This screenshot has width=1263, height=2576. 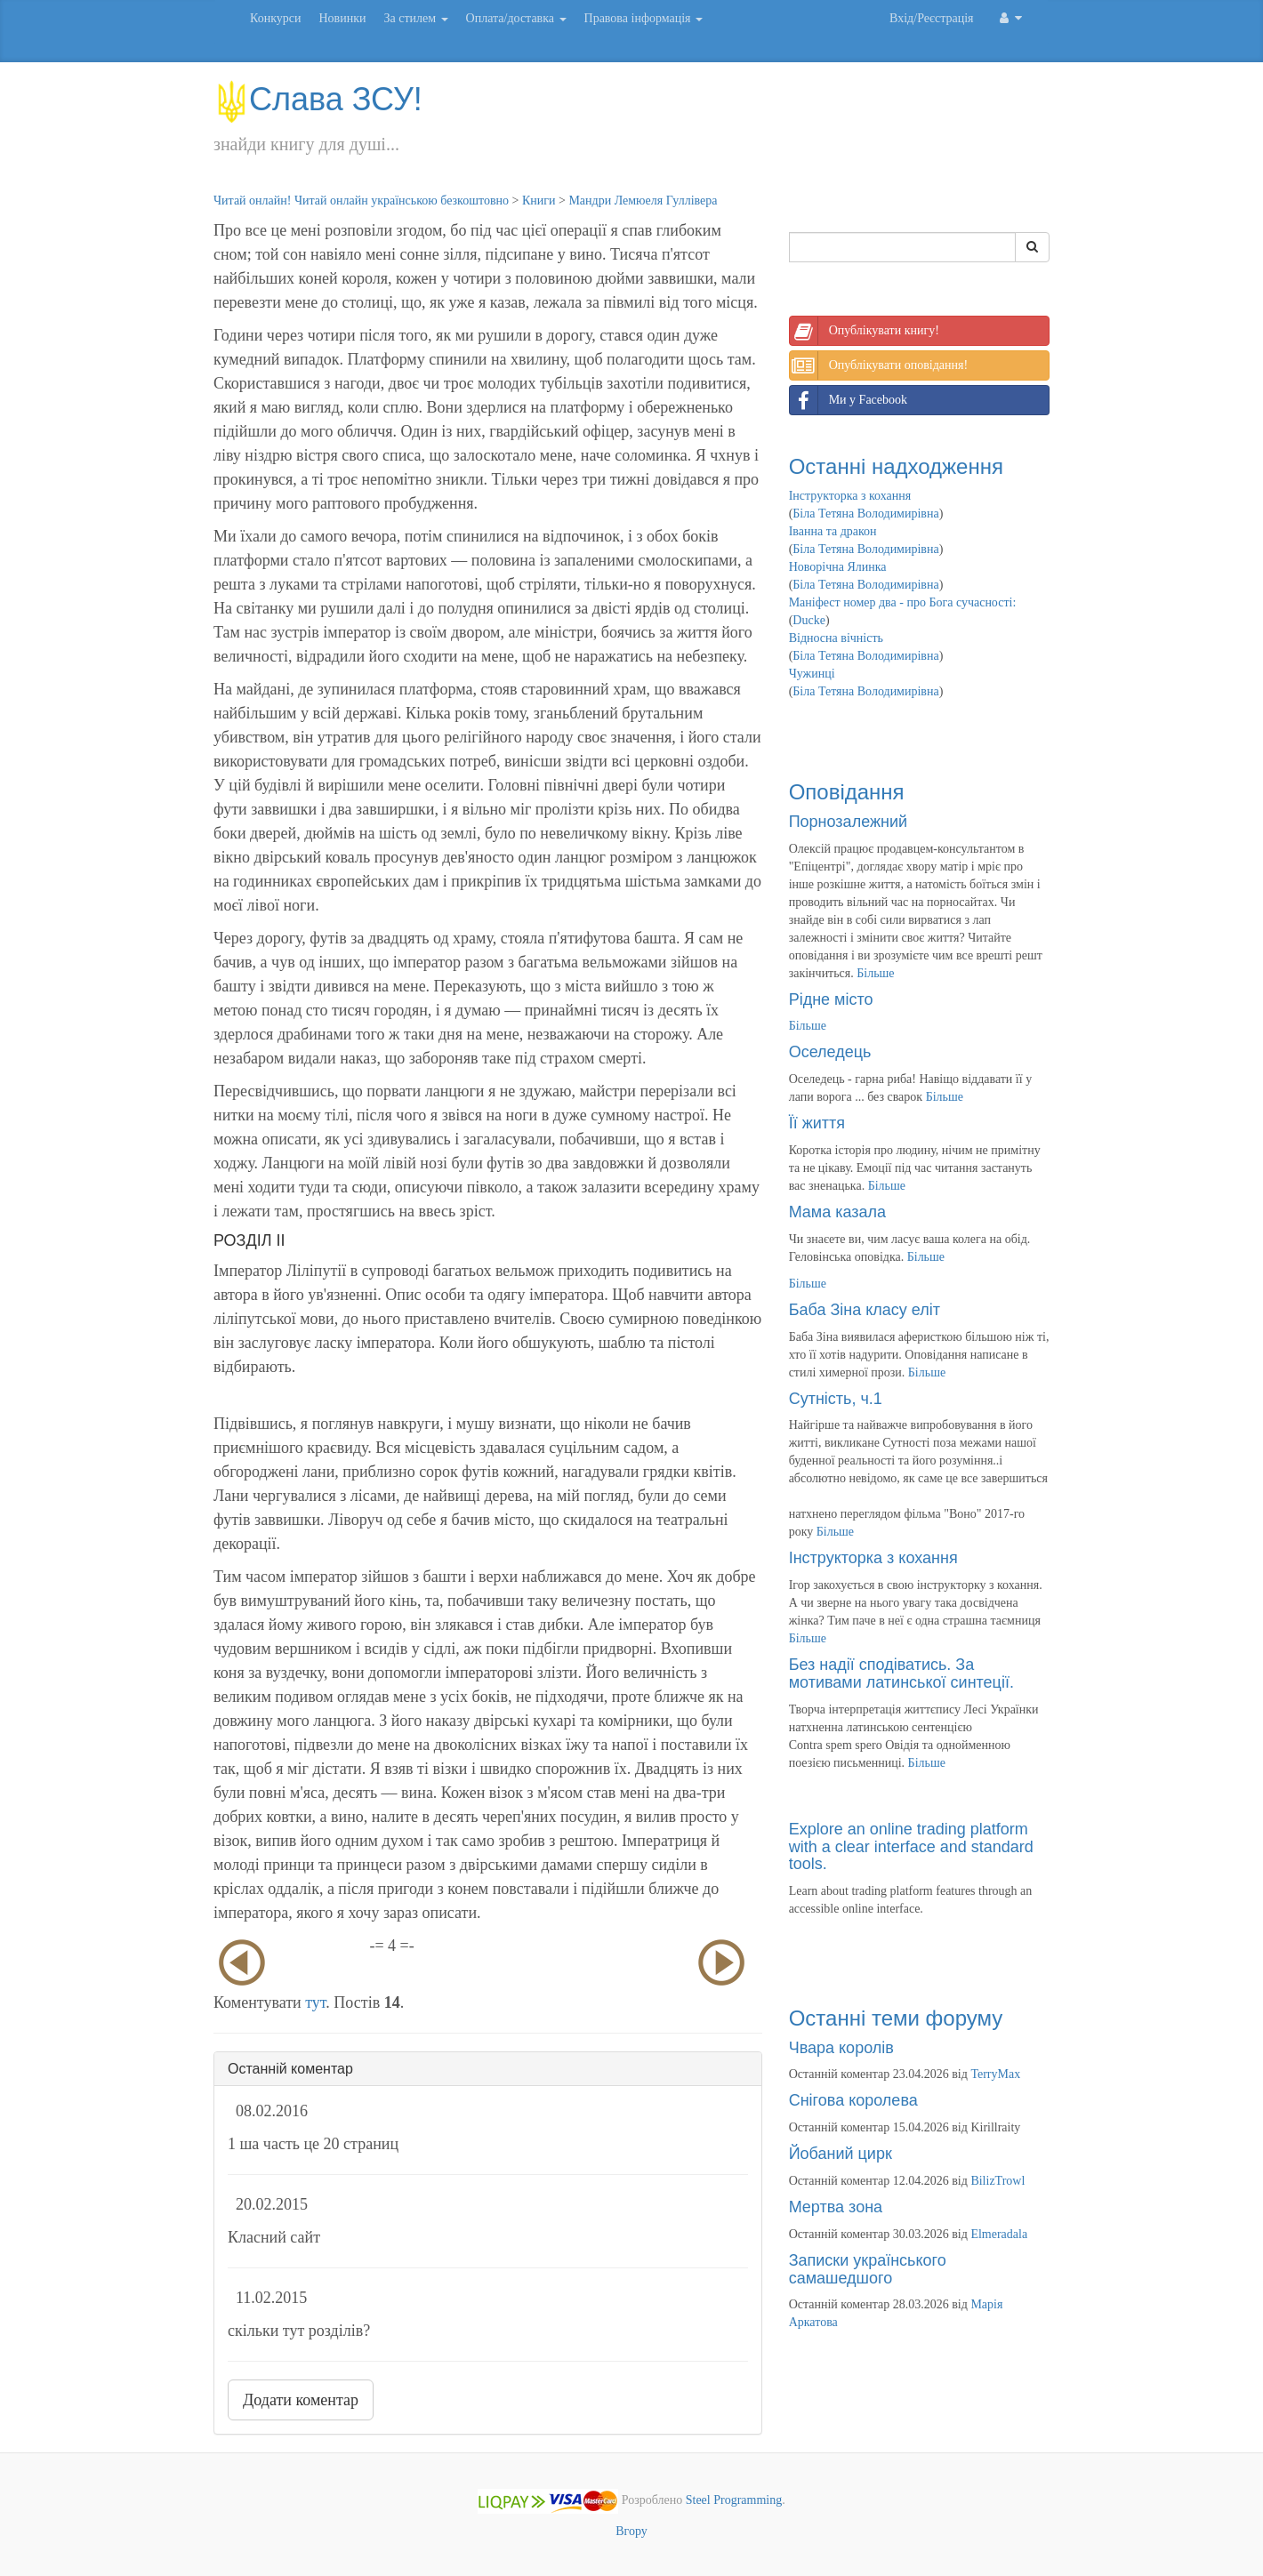 What do you see at coordinates (995, 2074) in the screenshot?
I see `TerryMax` at bounding box center [995, 2074].